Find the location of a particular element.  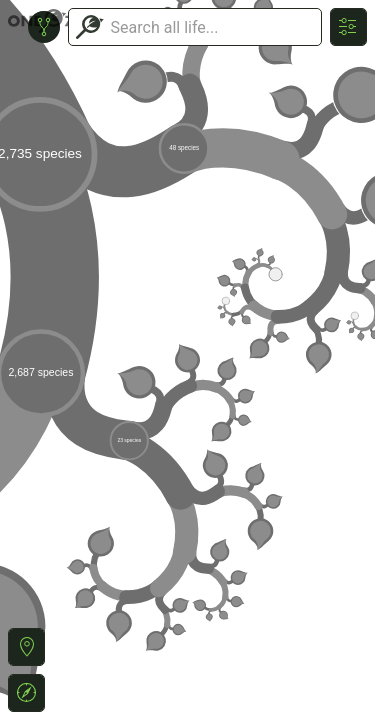

or is located at coordinates (187, 360).